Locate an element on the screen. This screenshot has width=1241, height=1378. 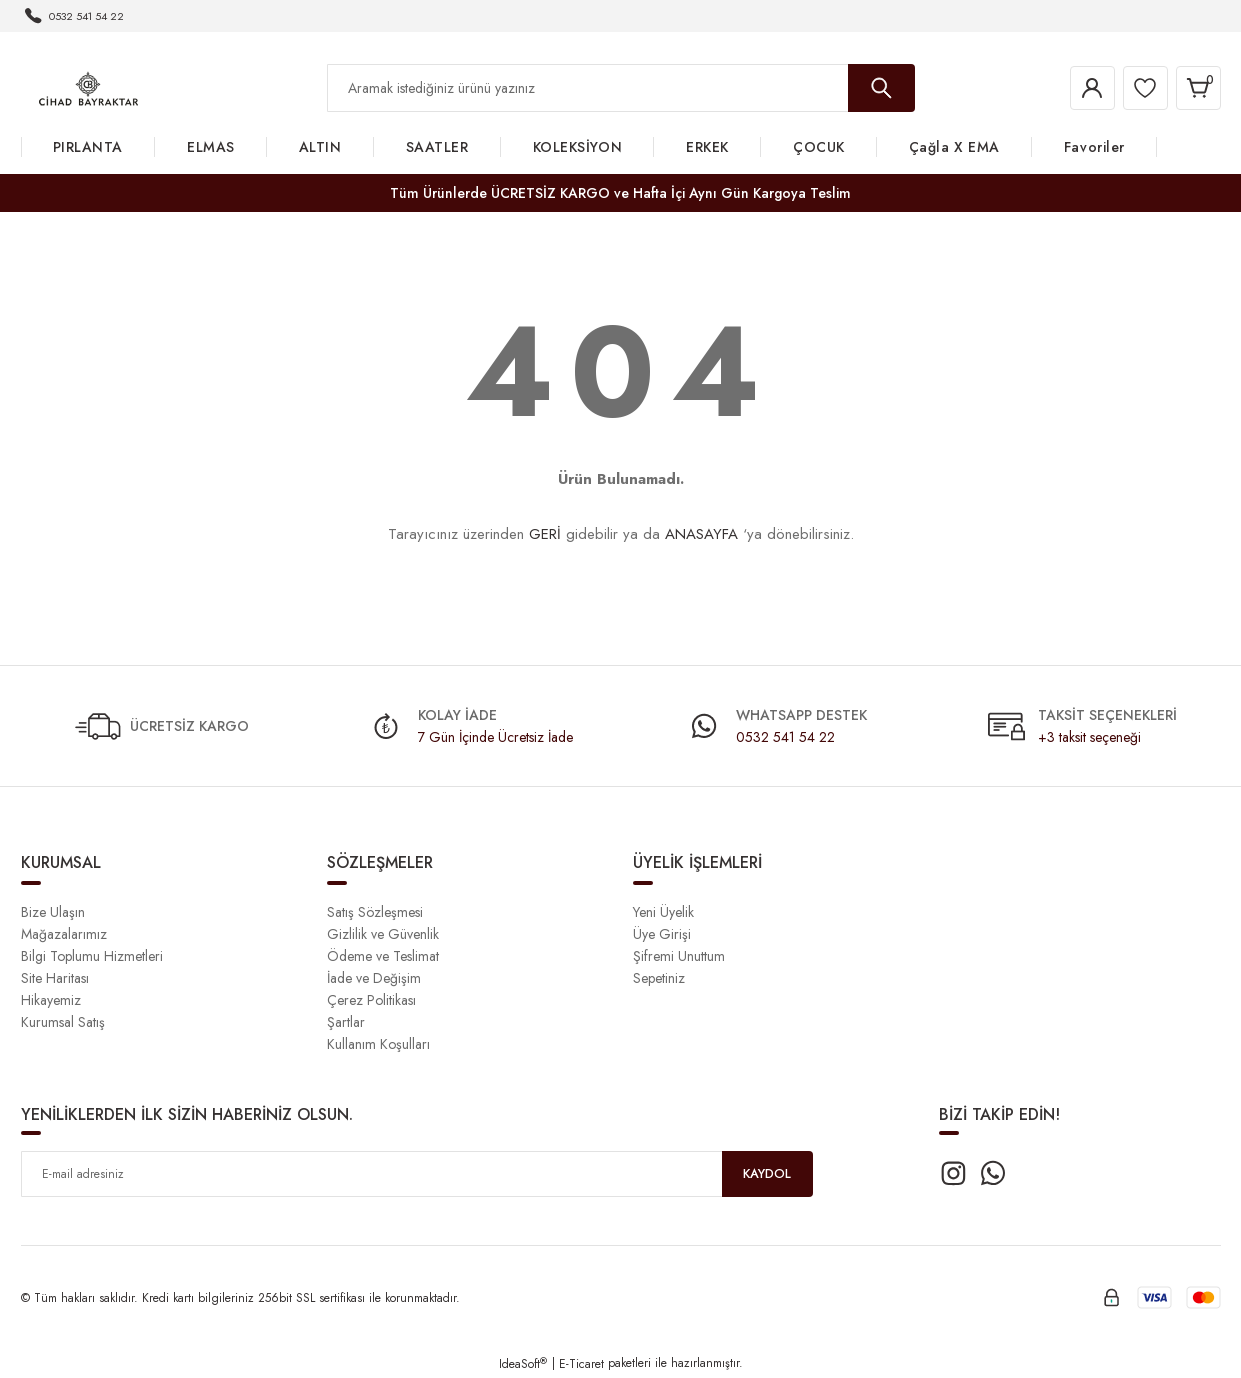
Sepetiniz is located at coordinates (659, 978).